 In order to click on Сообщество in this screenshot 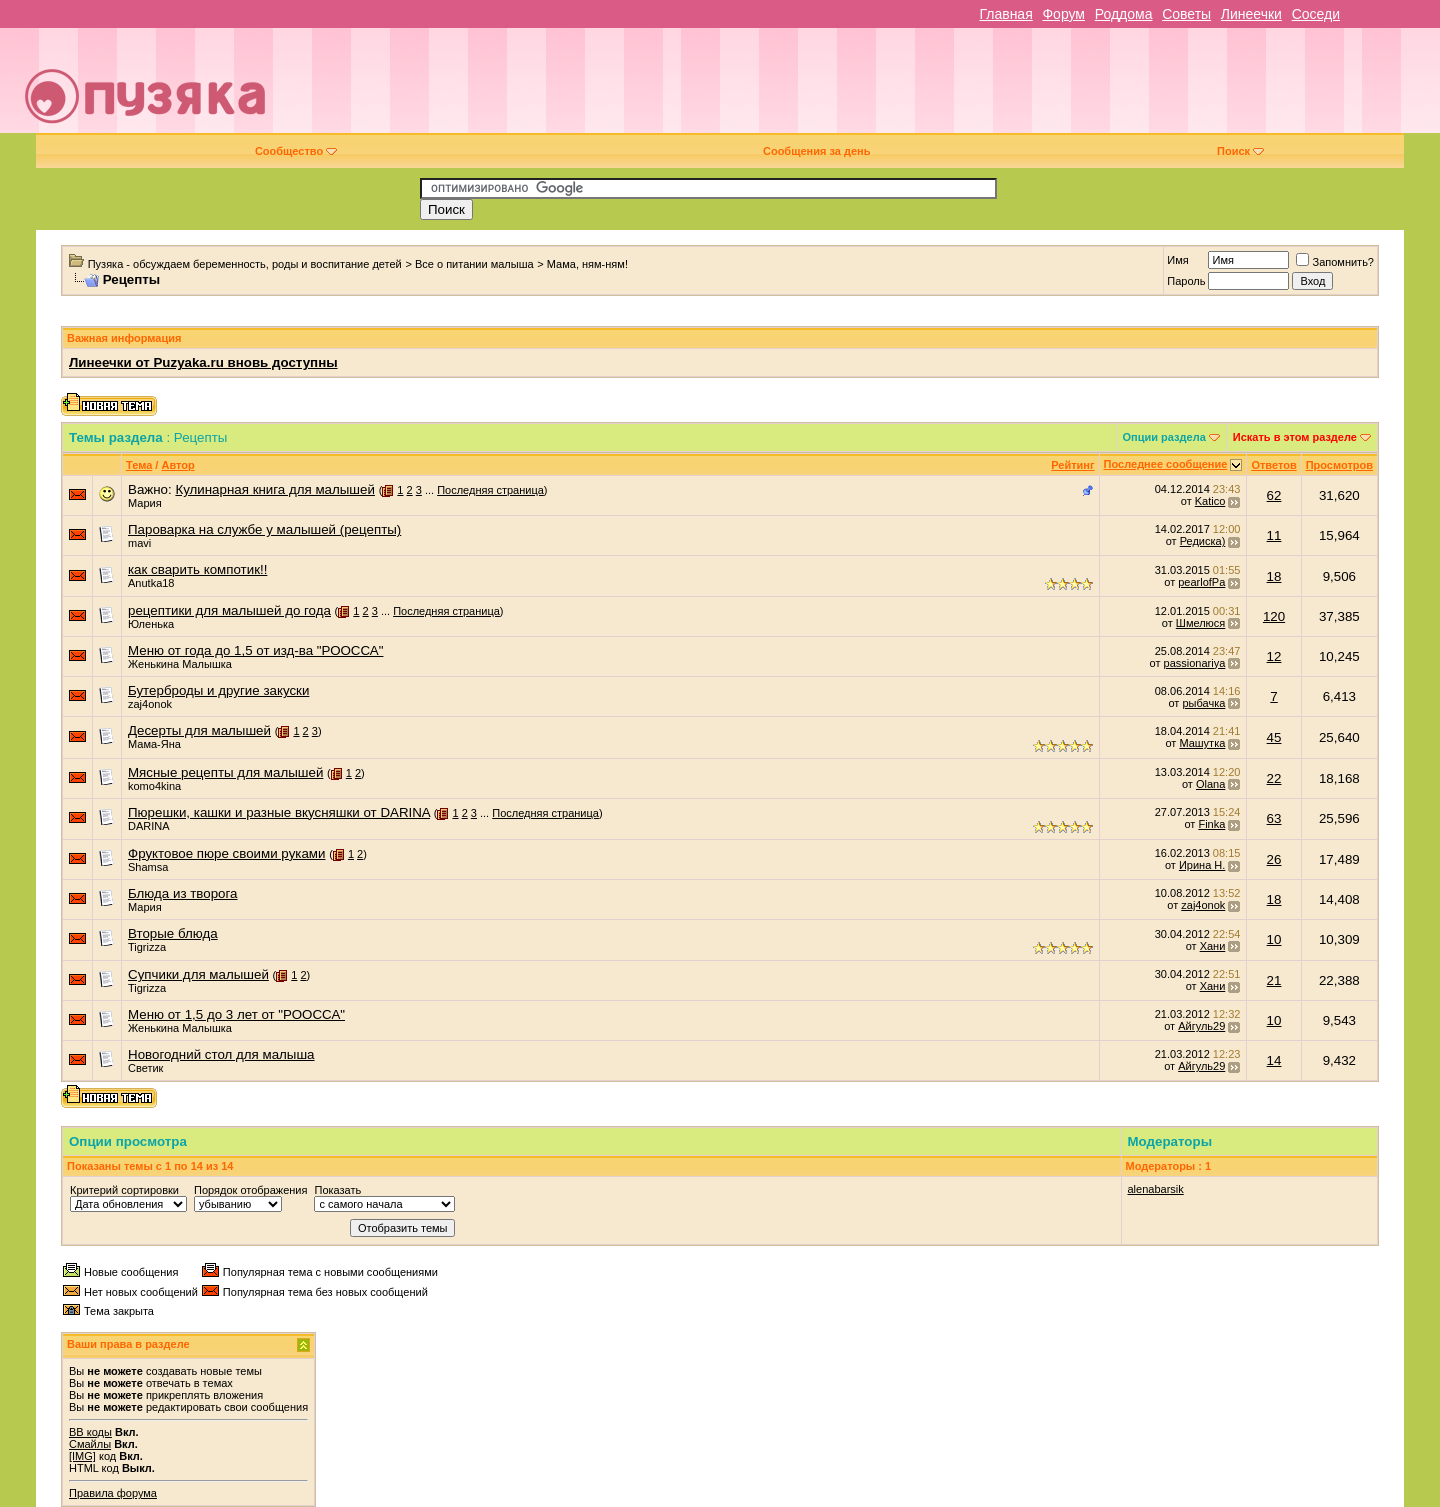, I will do `click(296, 151)`.